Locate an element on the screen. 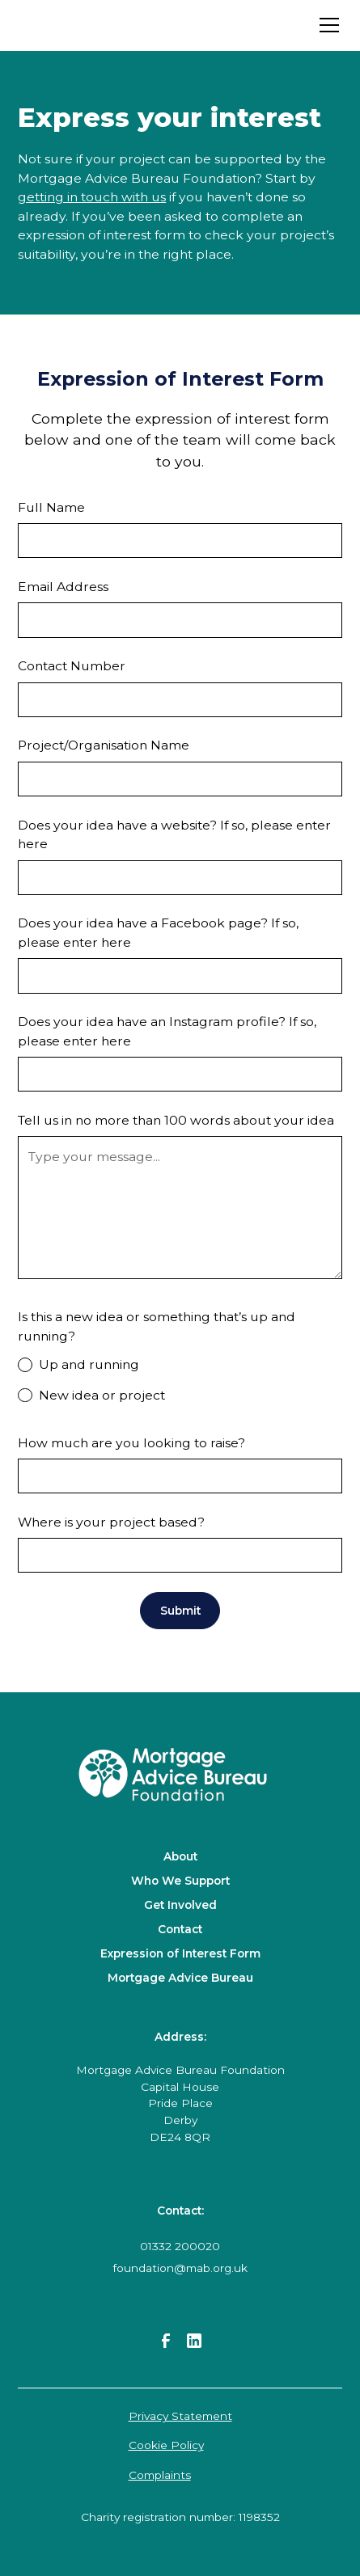 The width and height of the screenshot is (360, 2576). Complaints is located at coordinates (160, 2474).